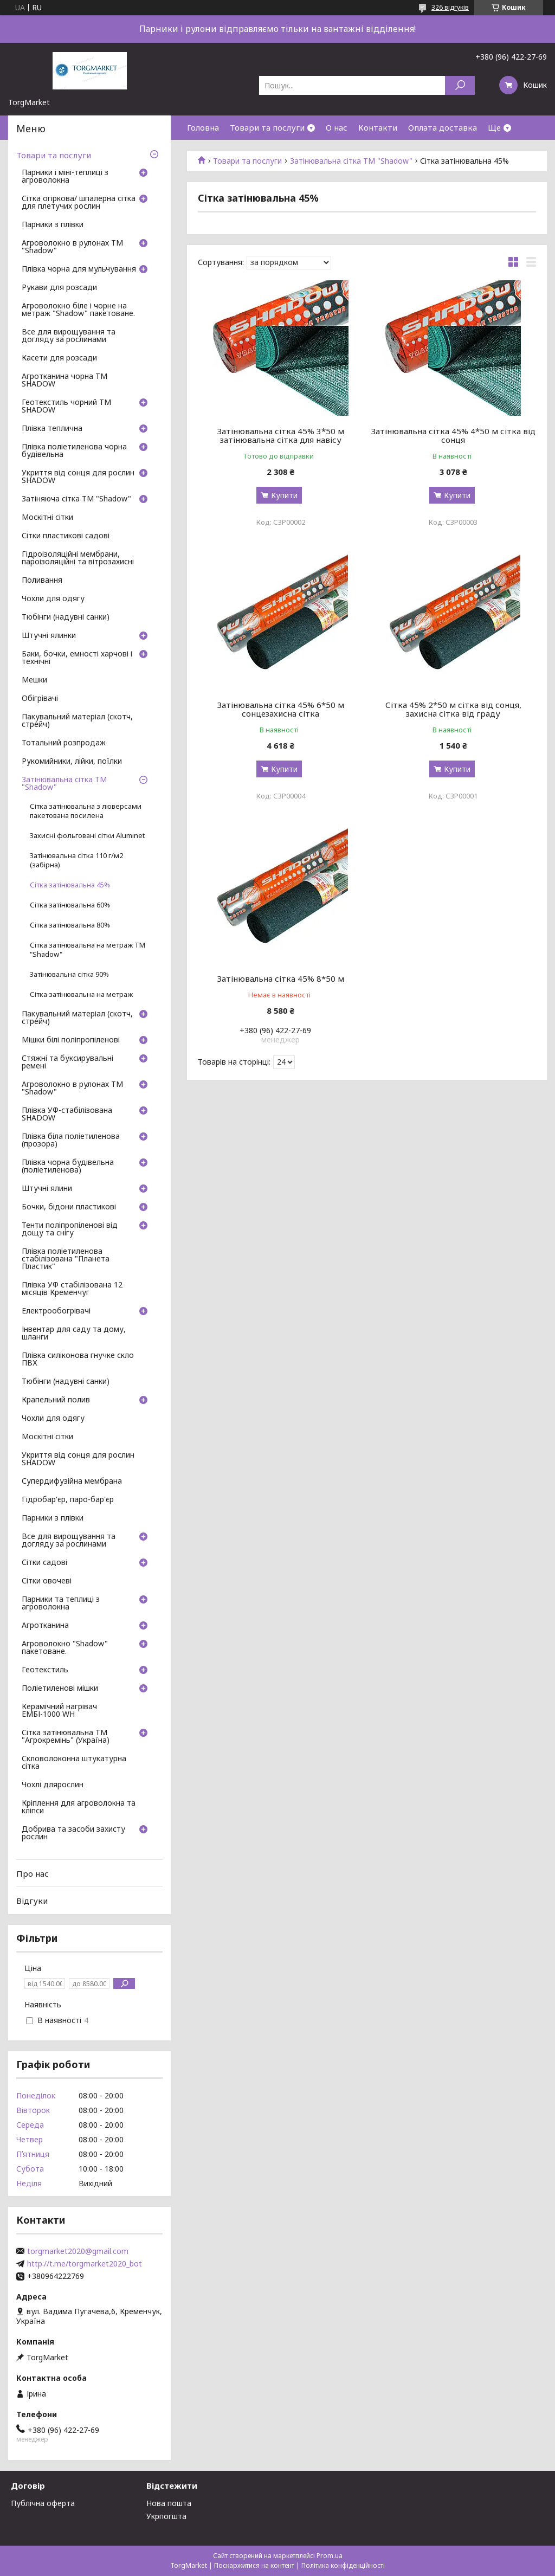  Describe the element at coordinates (78, 203) in the screenshot. I see `Сітка огіркова/ шпалерна сітка для плетучих рослин` at that location.